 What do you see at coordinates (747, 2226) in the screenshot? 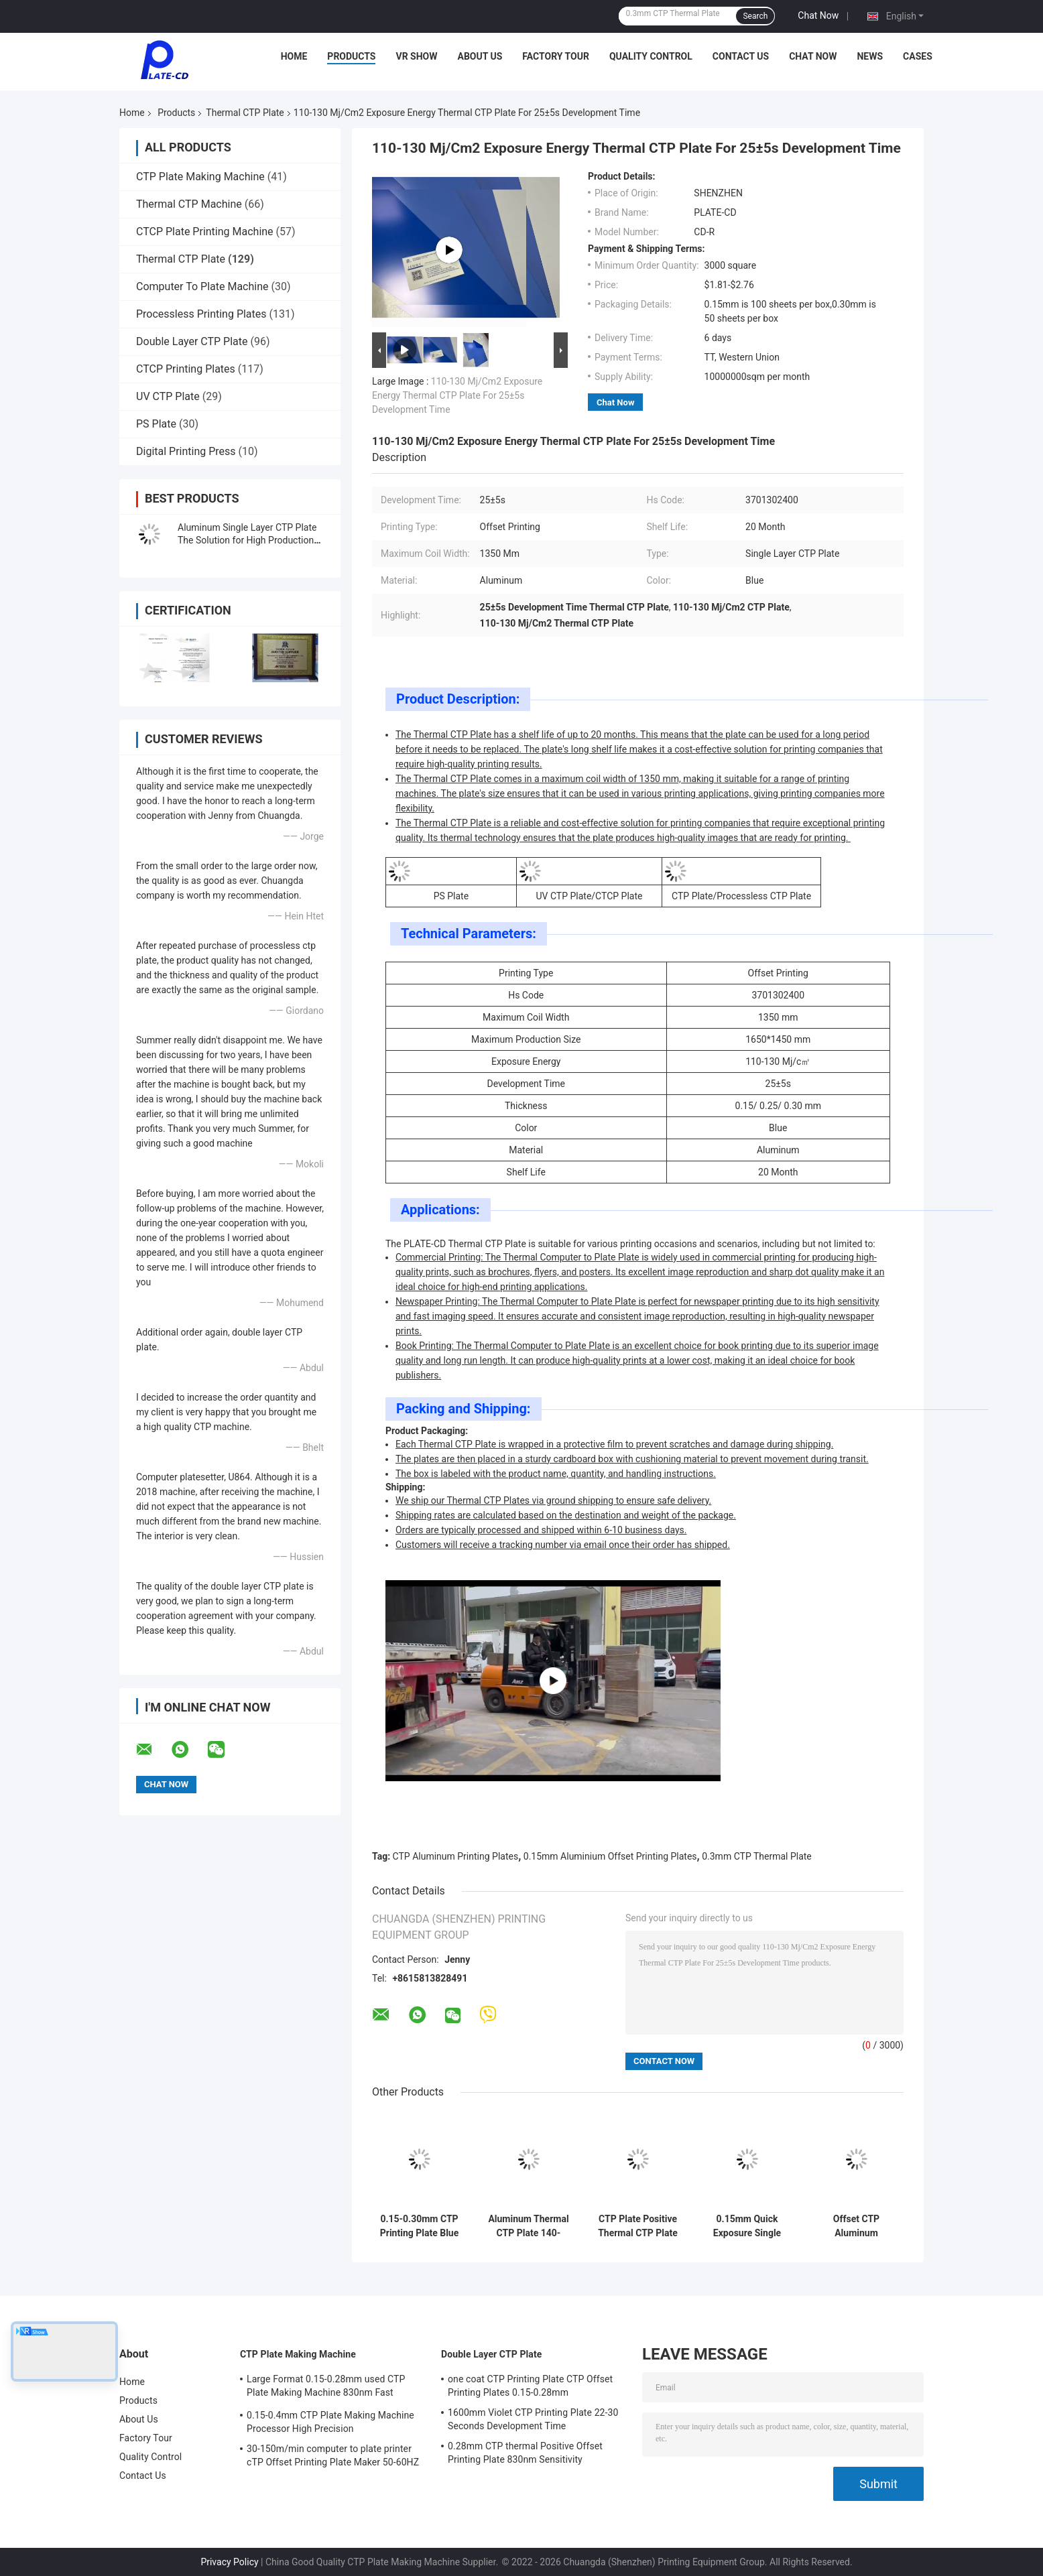
I see `0.15mm Quick Exposure Single Coat Thermal CTP Plates For Offset Printing` at bounding box center [747, 2226].